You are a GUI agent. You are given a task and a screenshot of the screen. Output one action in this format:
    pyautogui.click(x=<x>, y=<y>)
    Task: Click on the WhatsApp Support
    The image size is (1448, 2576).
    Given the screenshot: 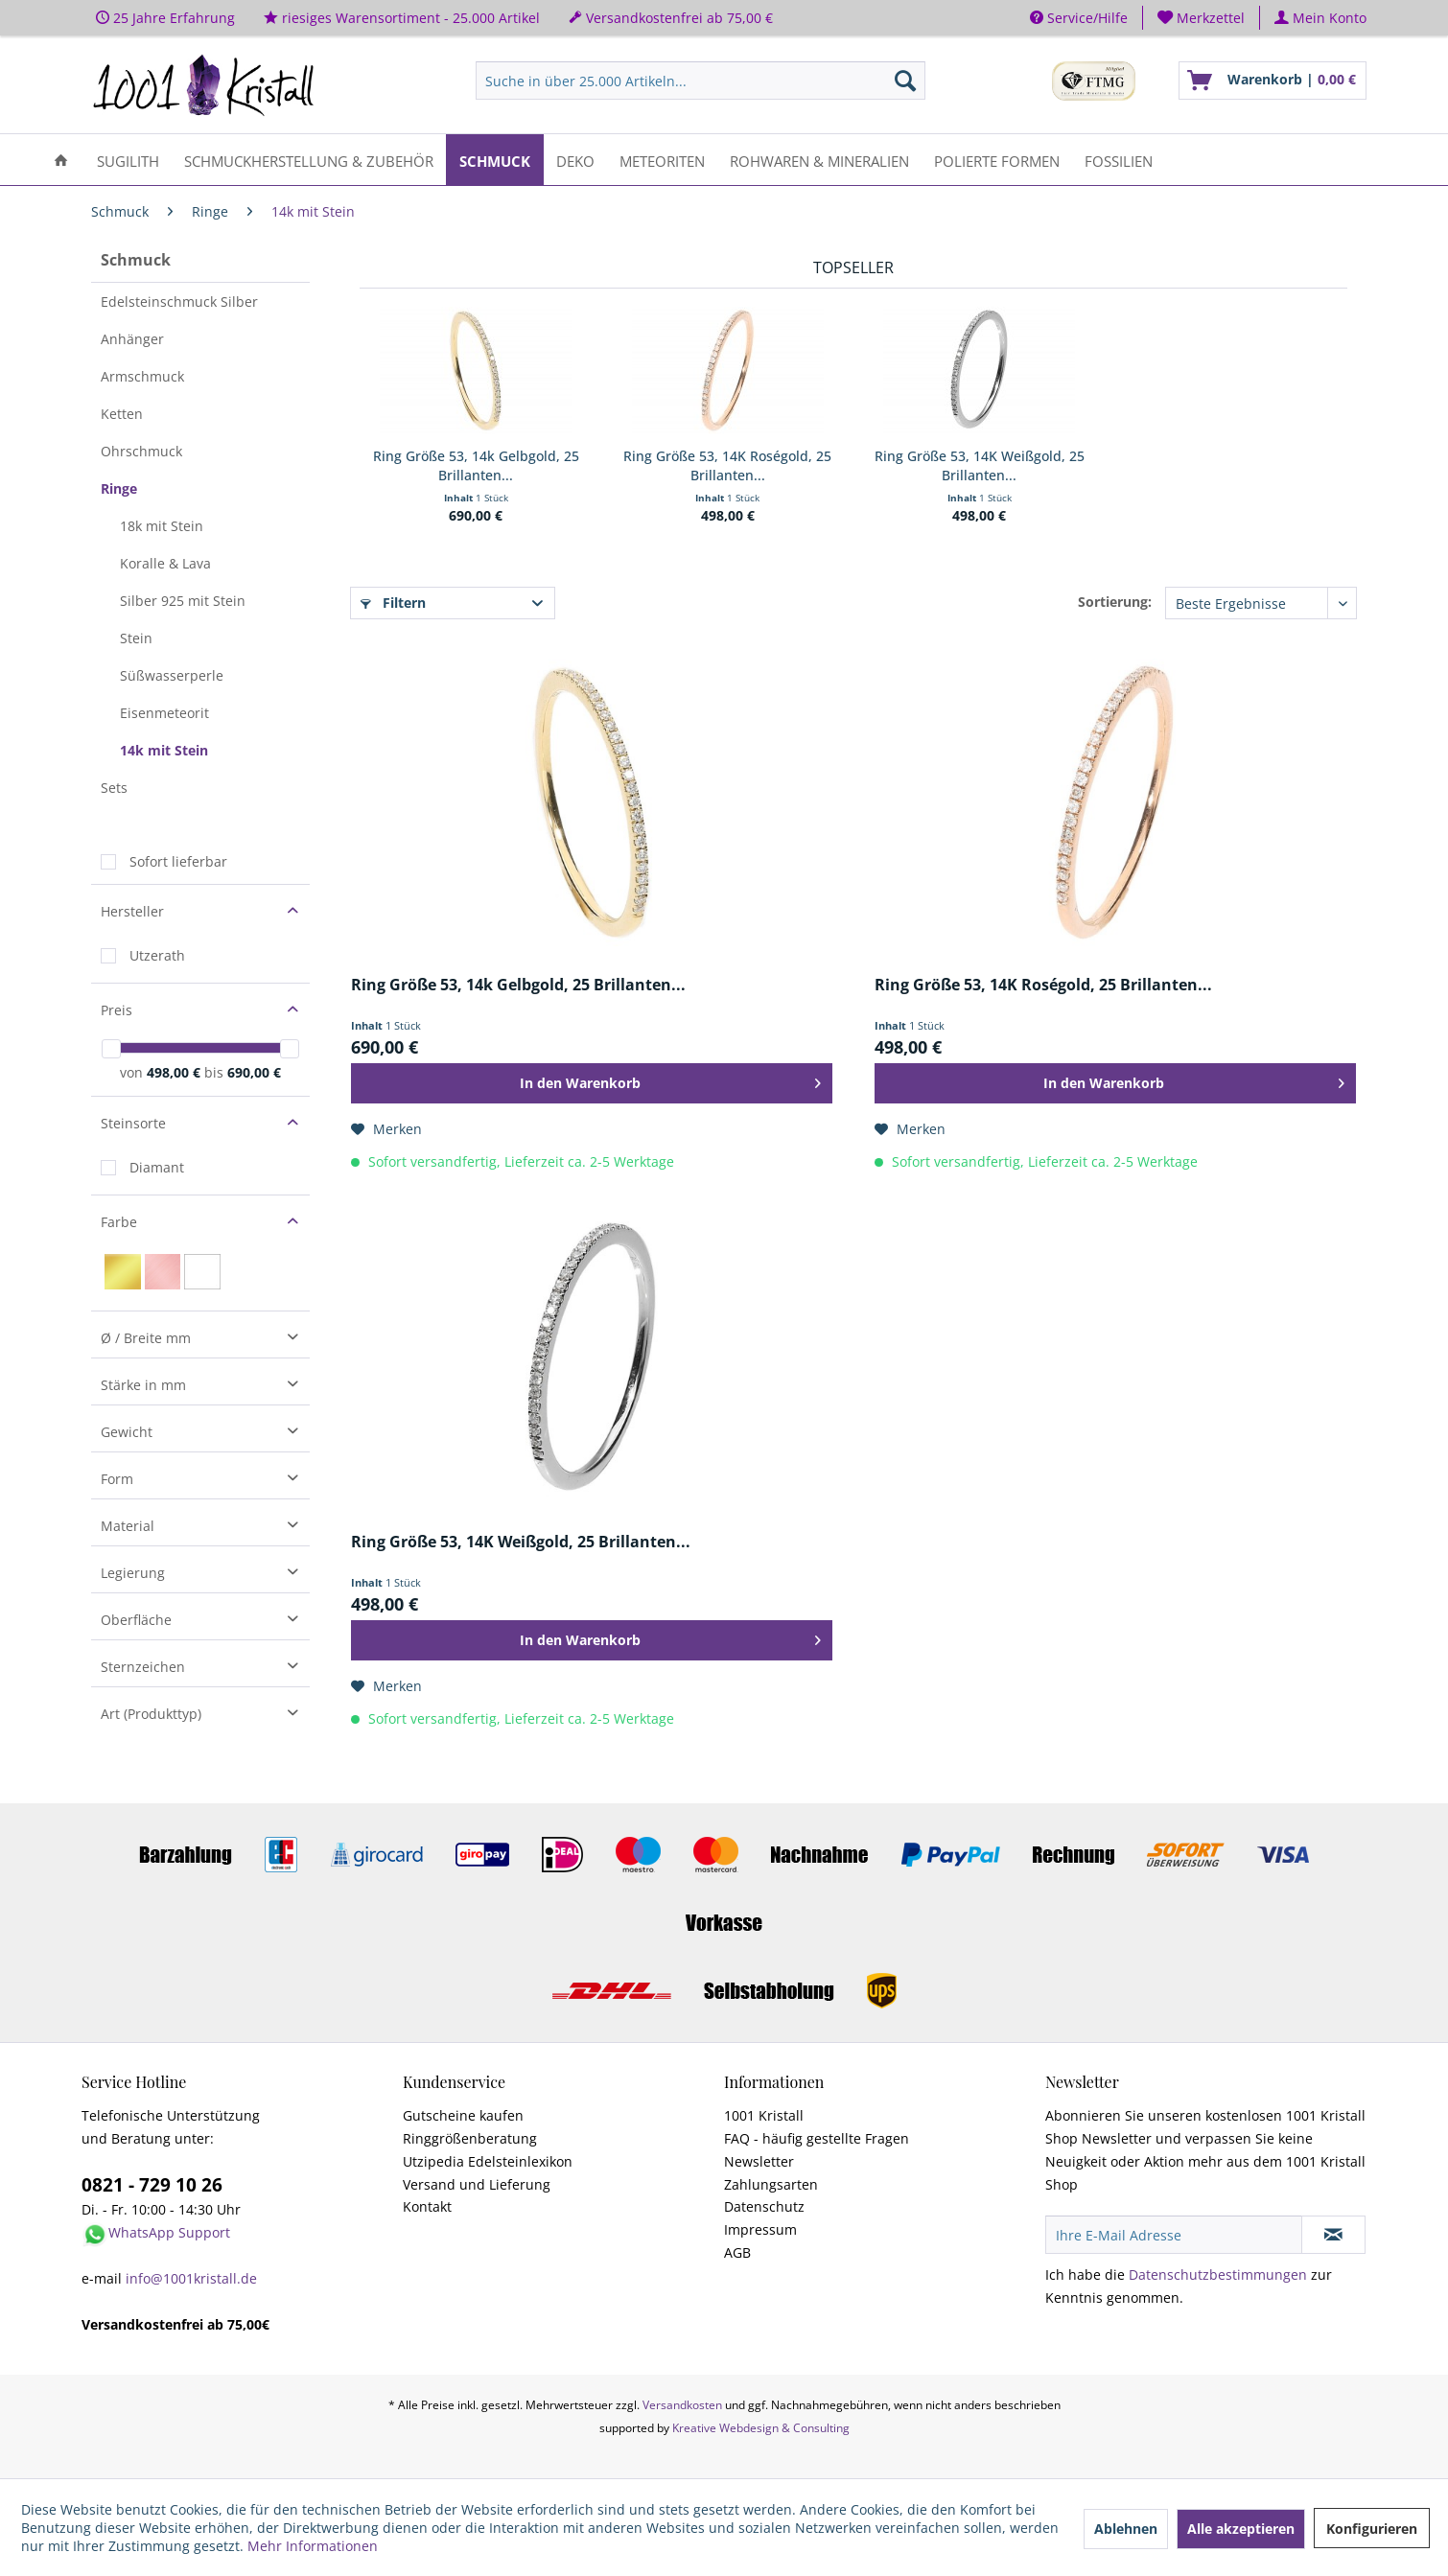 What is the action you would take?
    pyautogui.click(x=169, y=2232)
    